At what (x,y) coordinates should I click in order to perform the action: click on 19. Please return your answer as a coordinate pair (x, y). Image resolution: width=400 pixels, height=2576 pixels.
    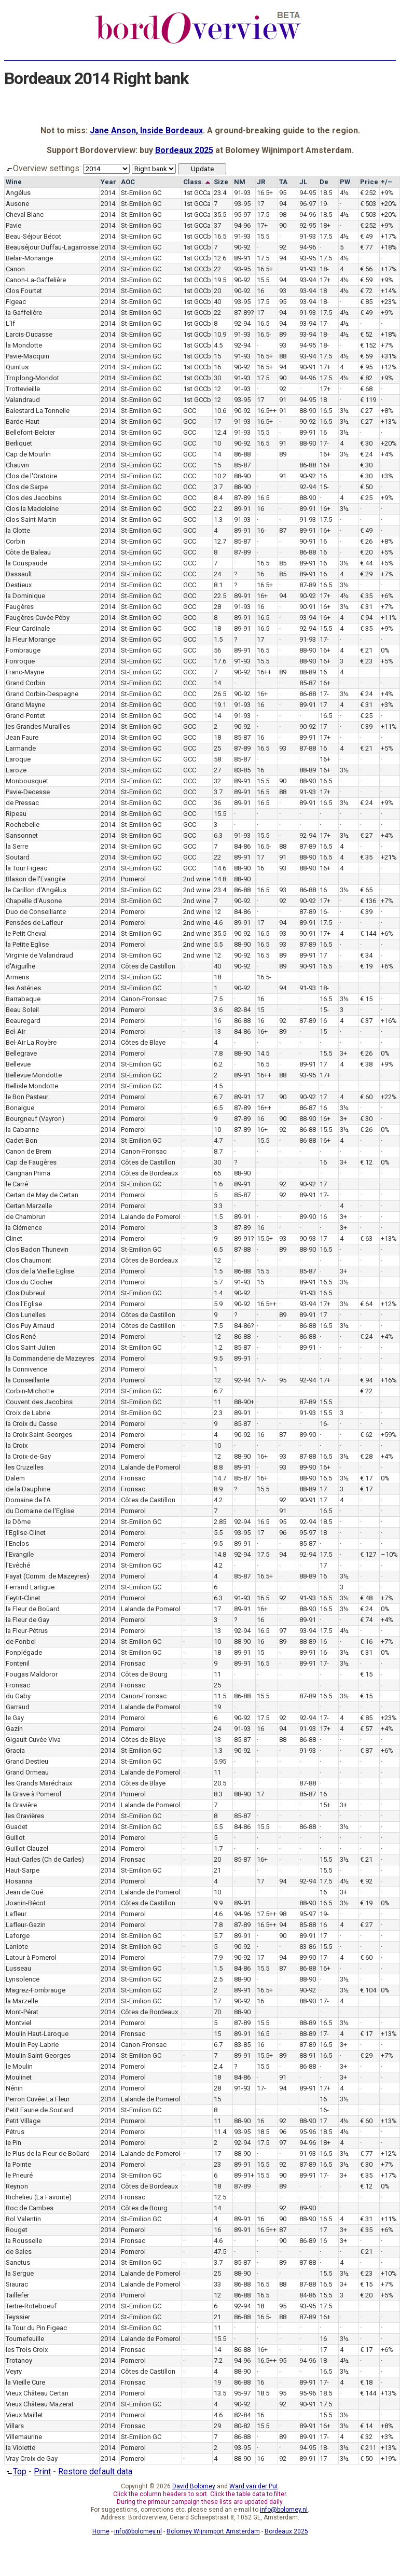
    Looking at the image, I should click on (217, 1707).